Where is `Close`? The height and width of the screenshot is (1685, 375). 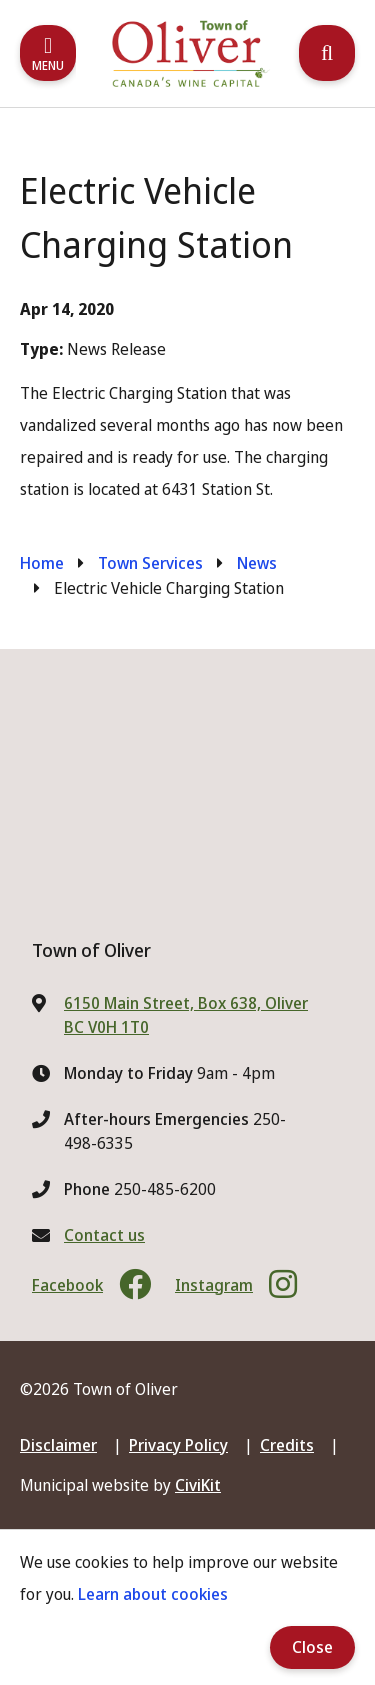 Close is located at coordinates (312, 1647).